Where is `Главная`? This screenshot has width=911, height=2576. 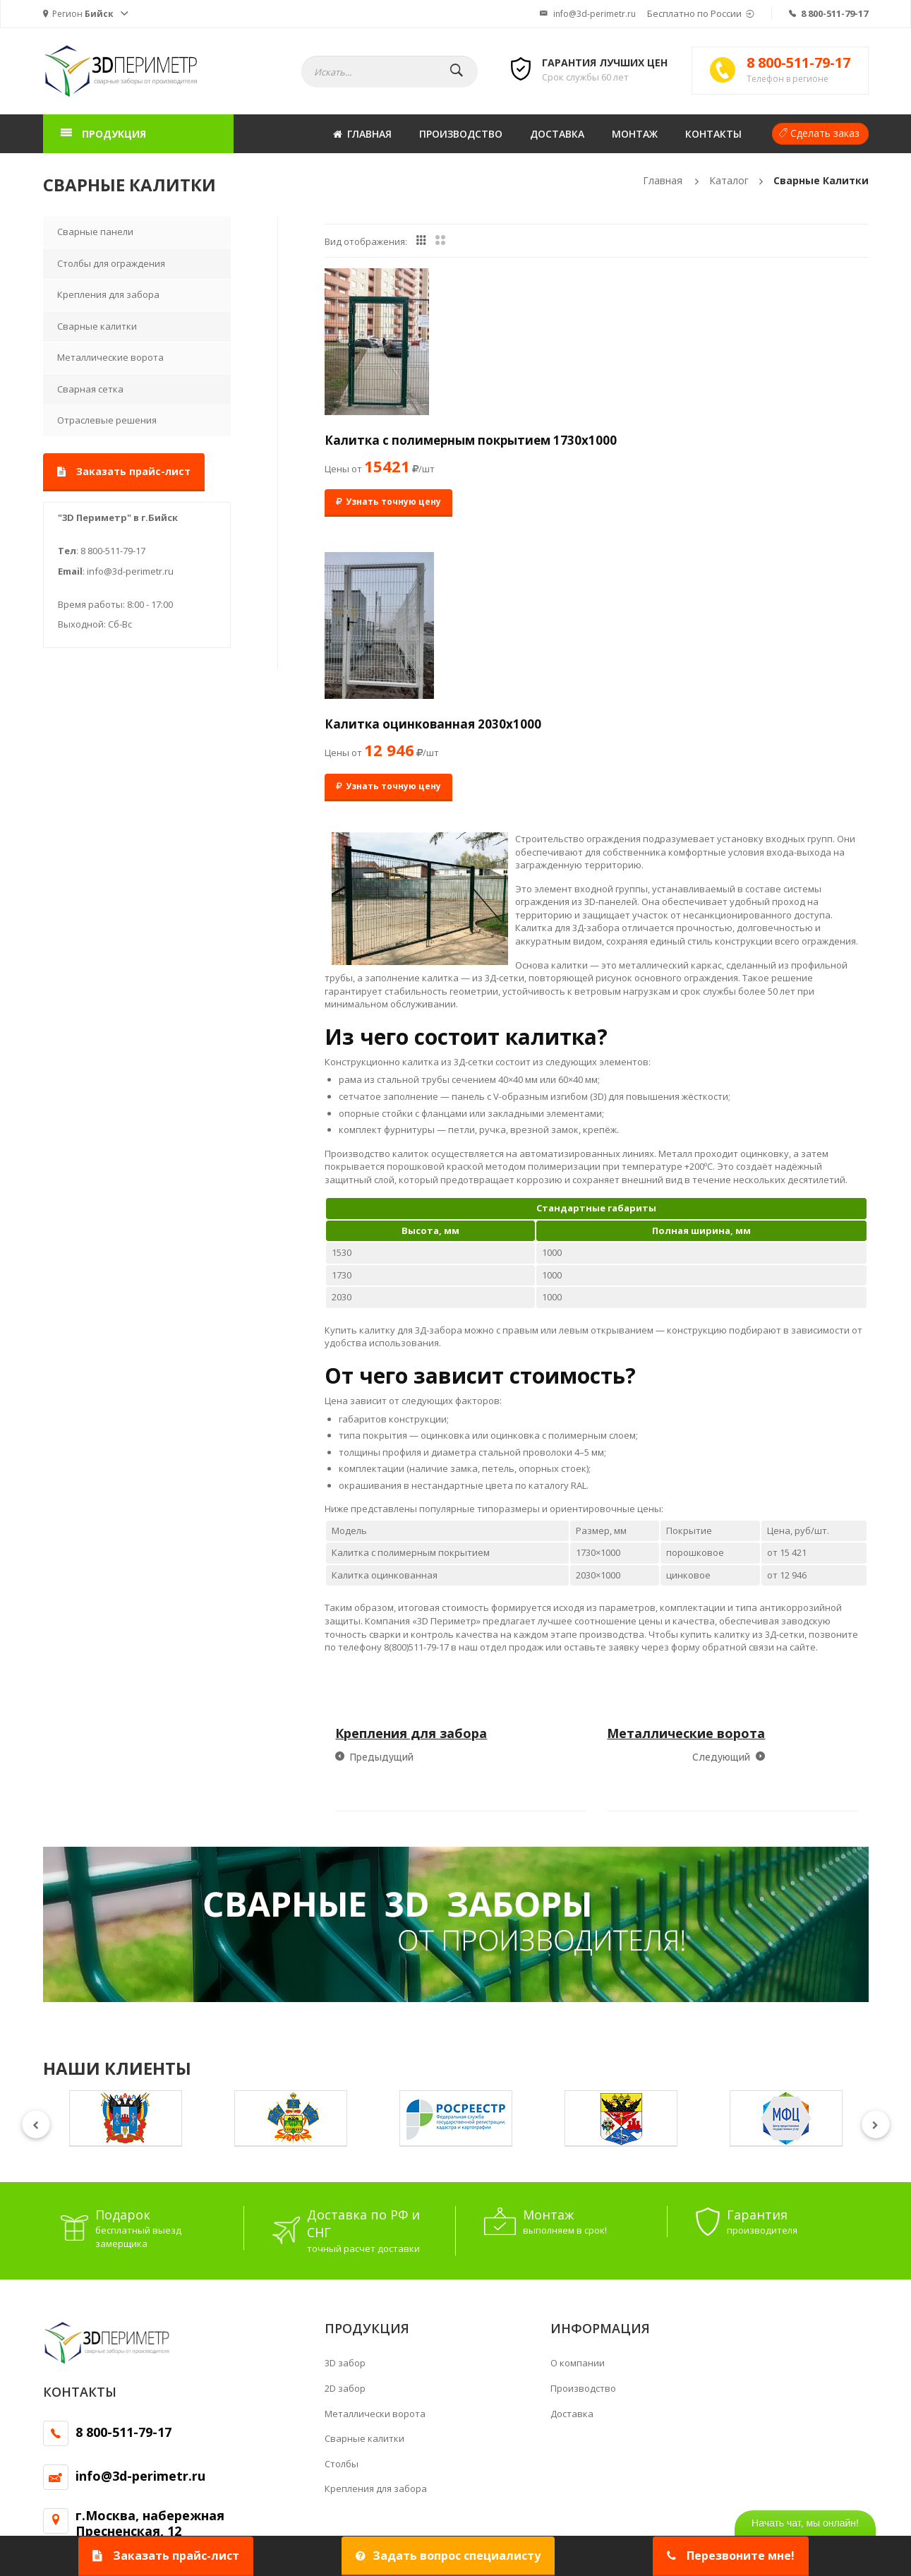
Главная is located at coordinates (362, 133).